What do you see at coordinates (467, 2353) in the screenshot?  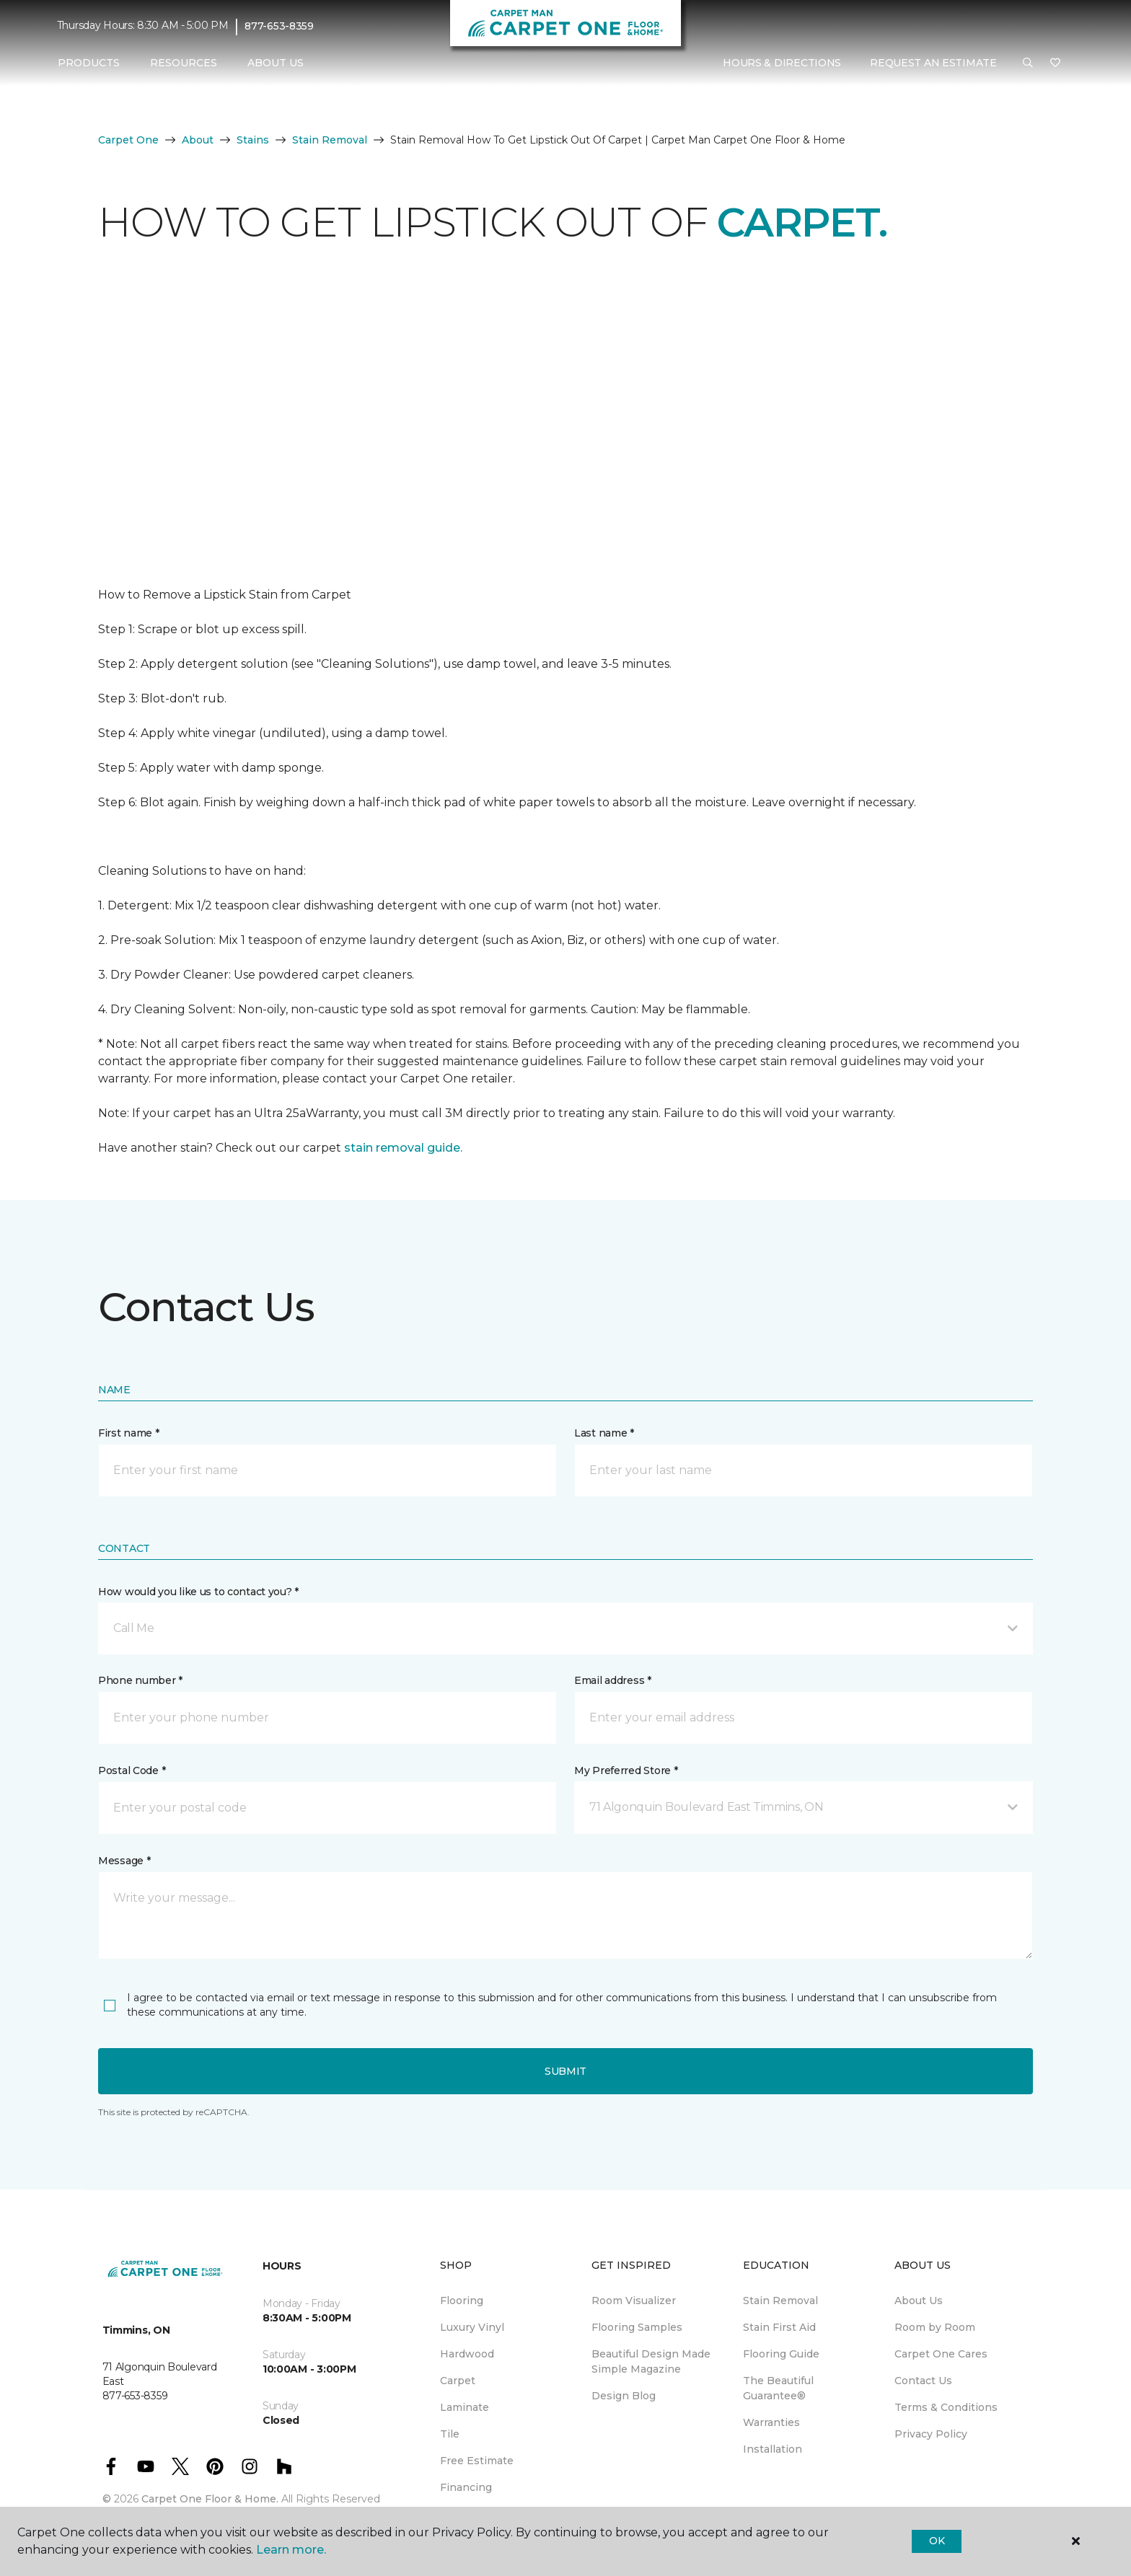 I see `Hardwood [menuitem]` at bounding box center [467, 2353].